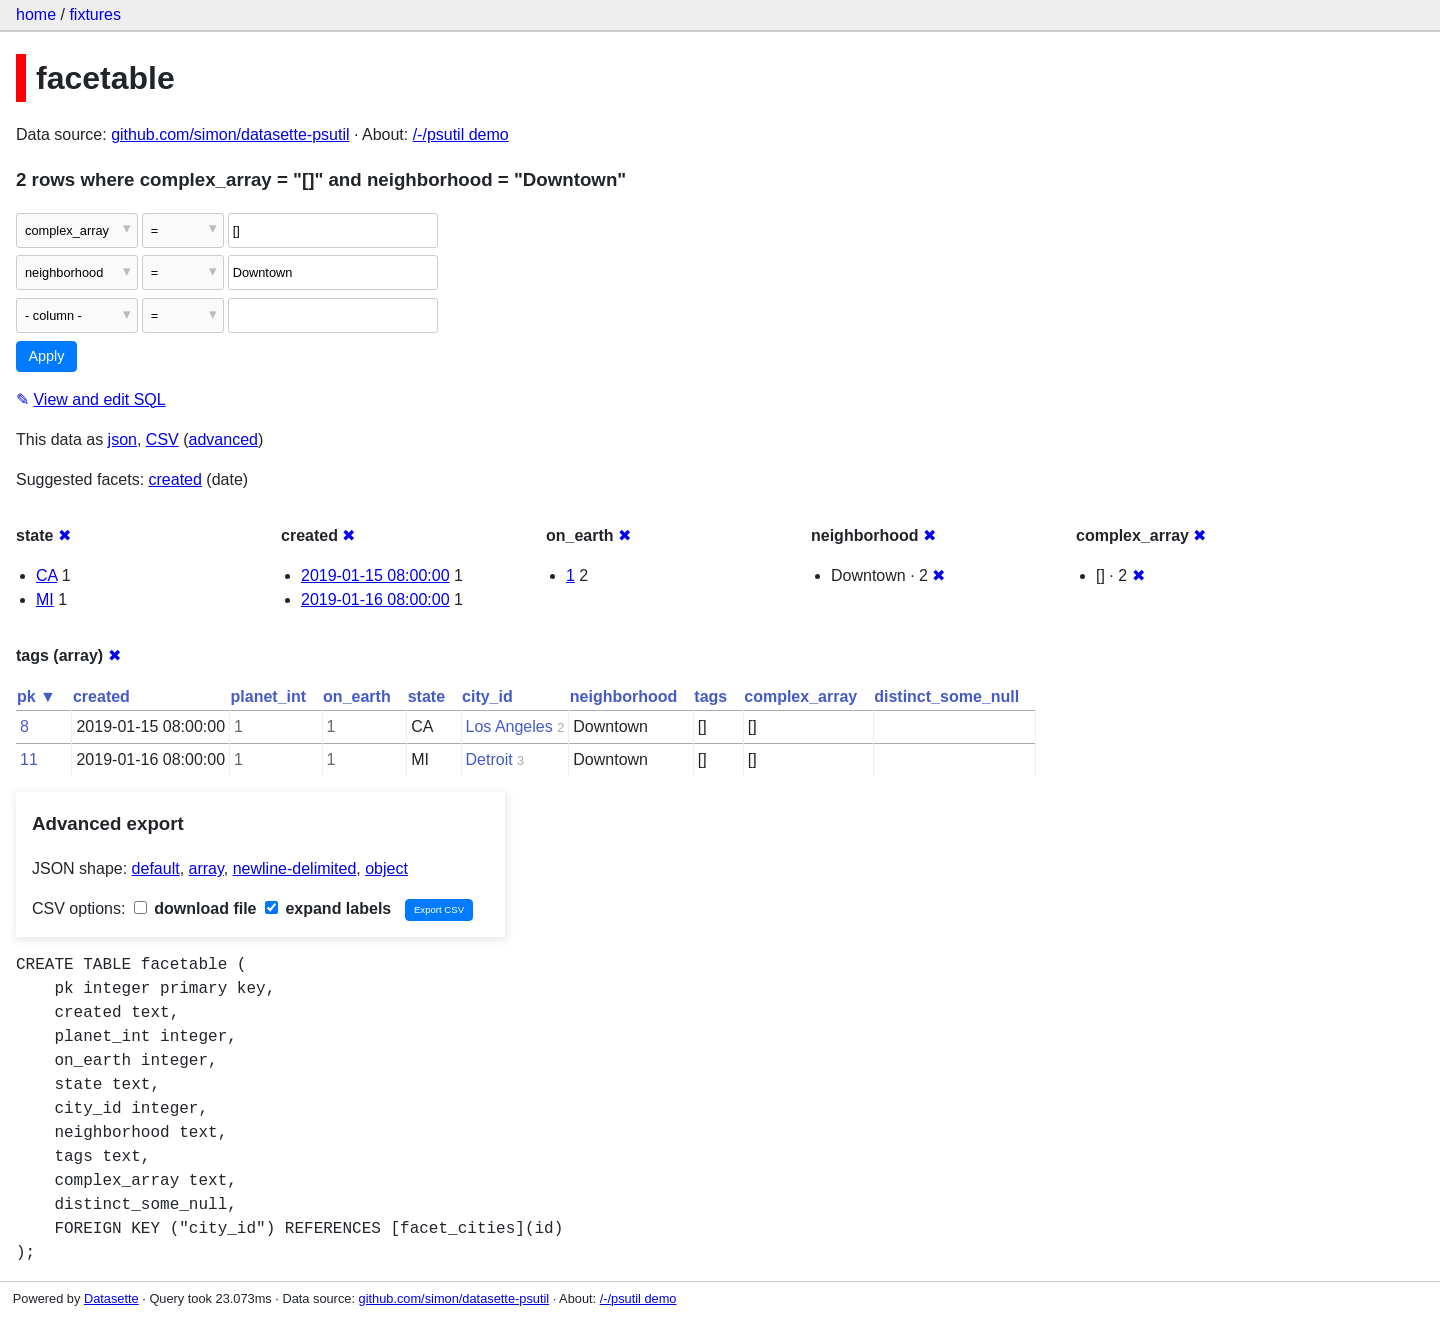 The width and height of the screenshot is (1440, 1321). I want to click on default, so click(156, 868).